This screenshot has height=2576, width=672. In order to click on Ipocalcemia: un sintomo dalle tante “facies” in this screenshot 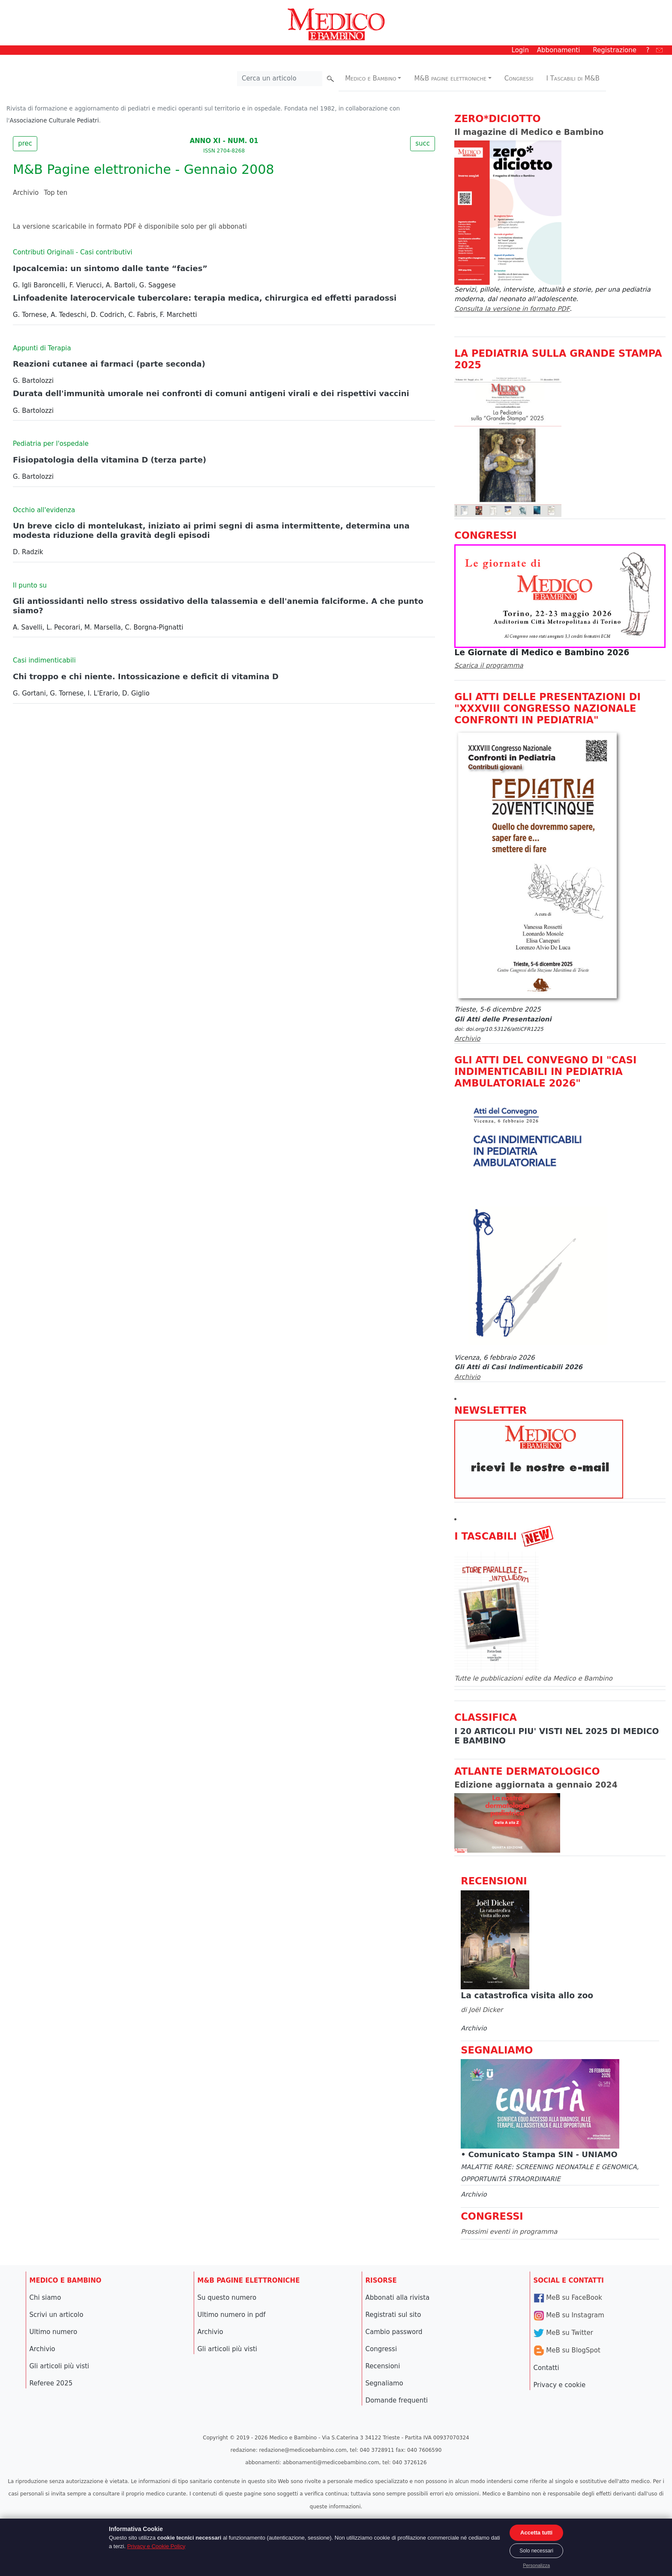, I will do `click(110, 268)`.